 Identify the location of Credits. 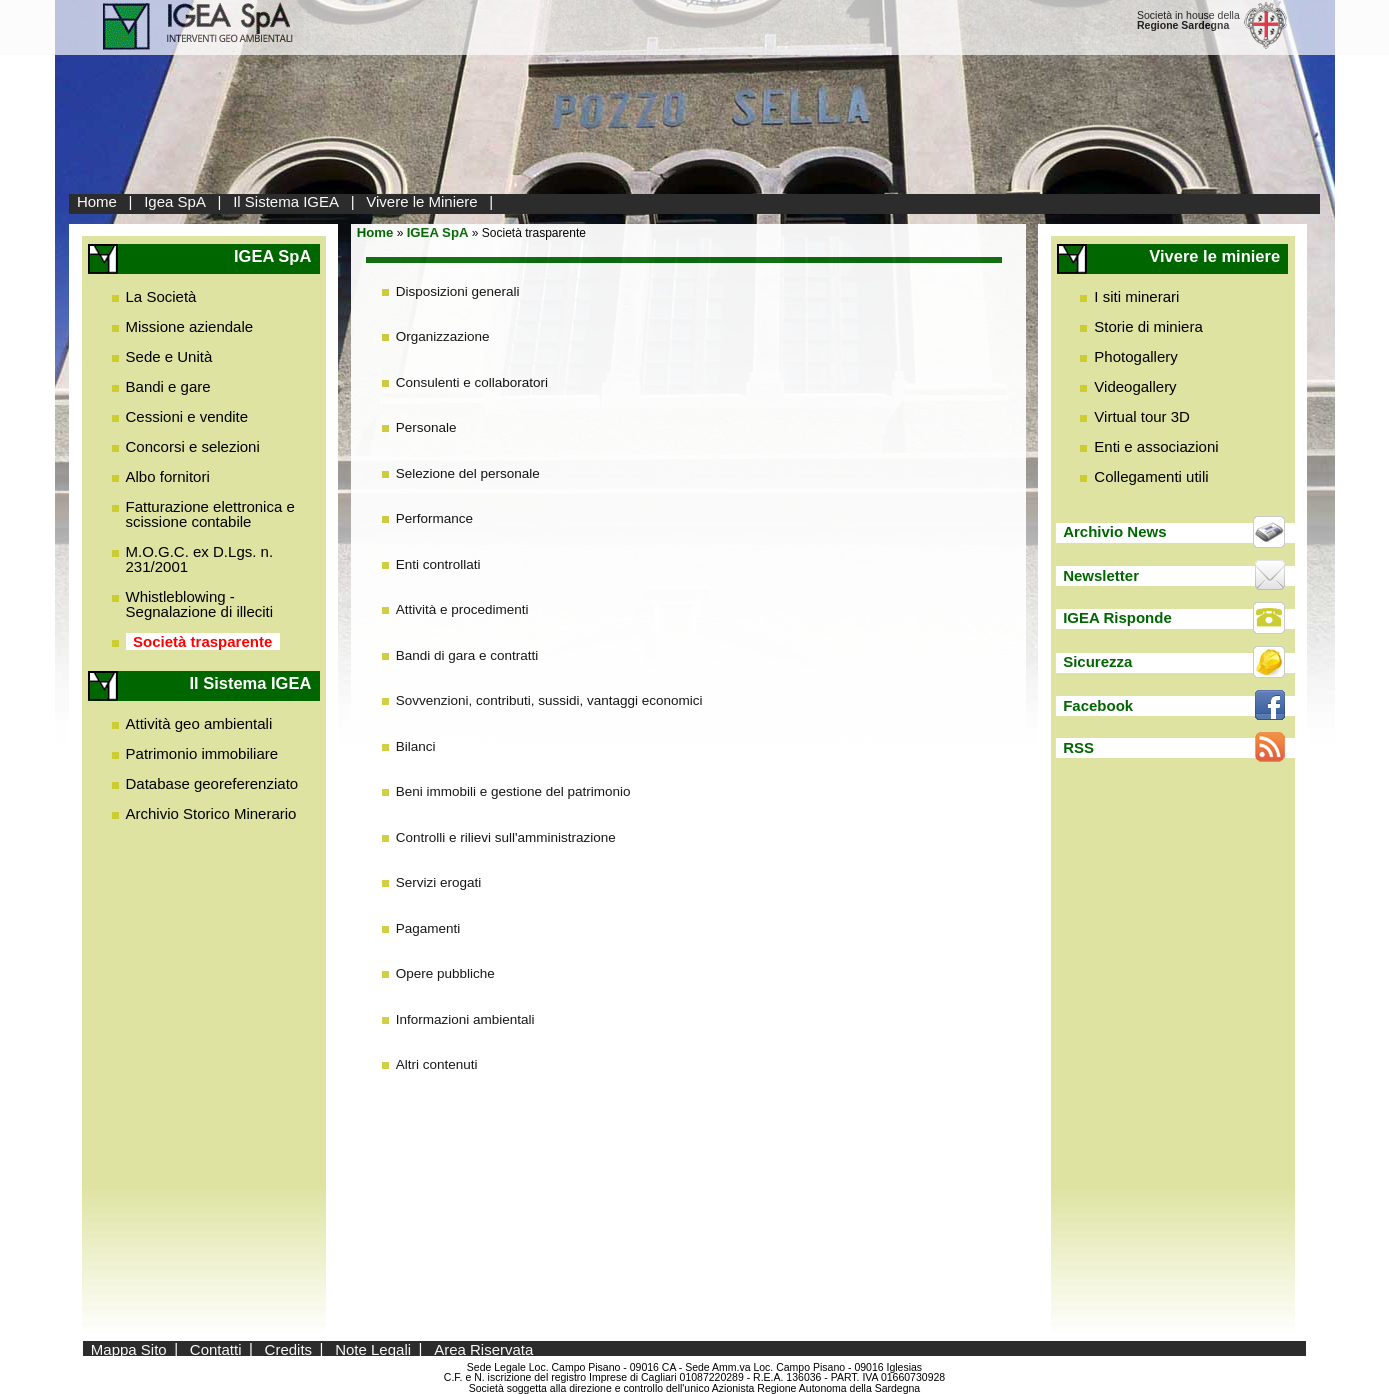
(289, 1348).